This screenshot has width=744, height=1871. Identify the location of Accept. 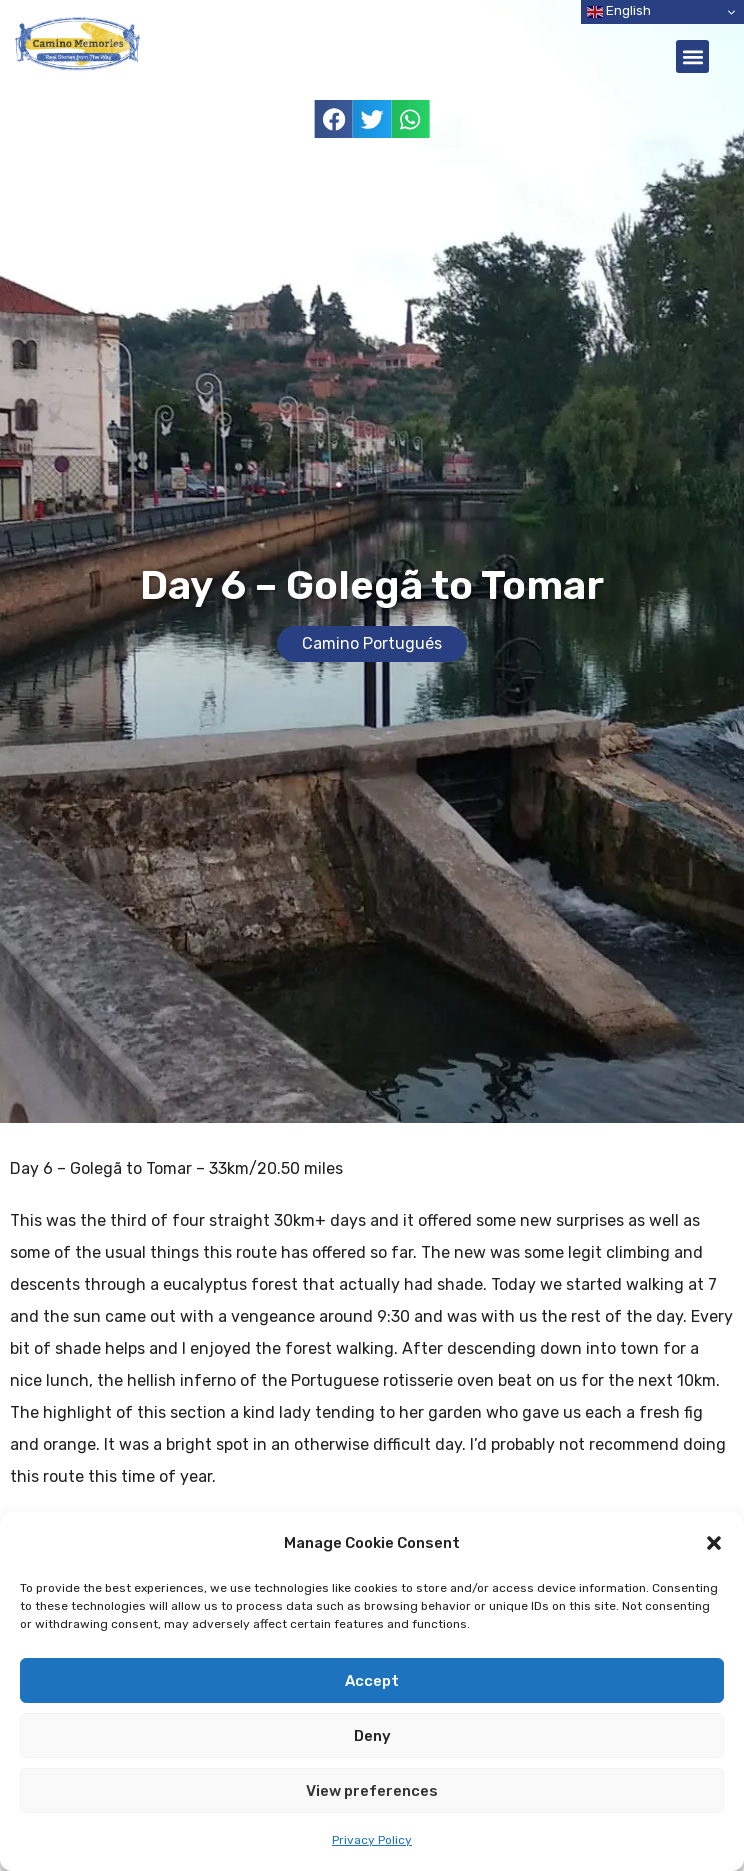
(372, 1681).